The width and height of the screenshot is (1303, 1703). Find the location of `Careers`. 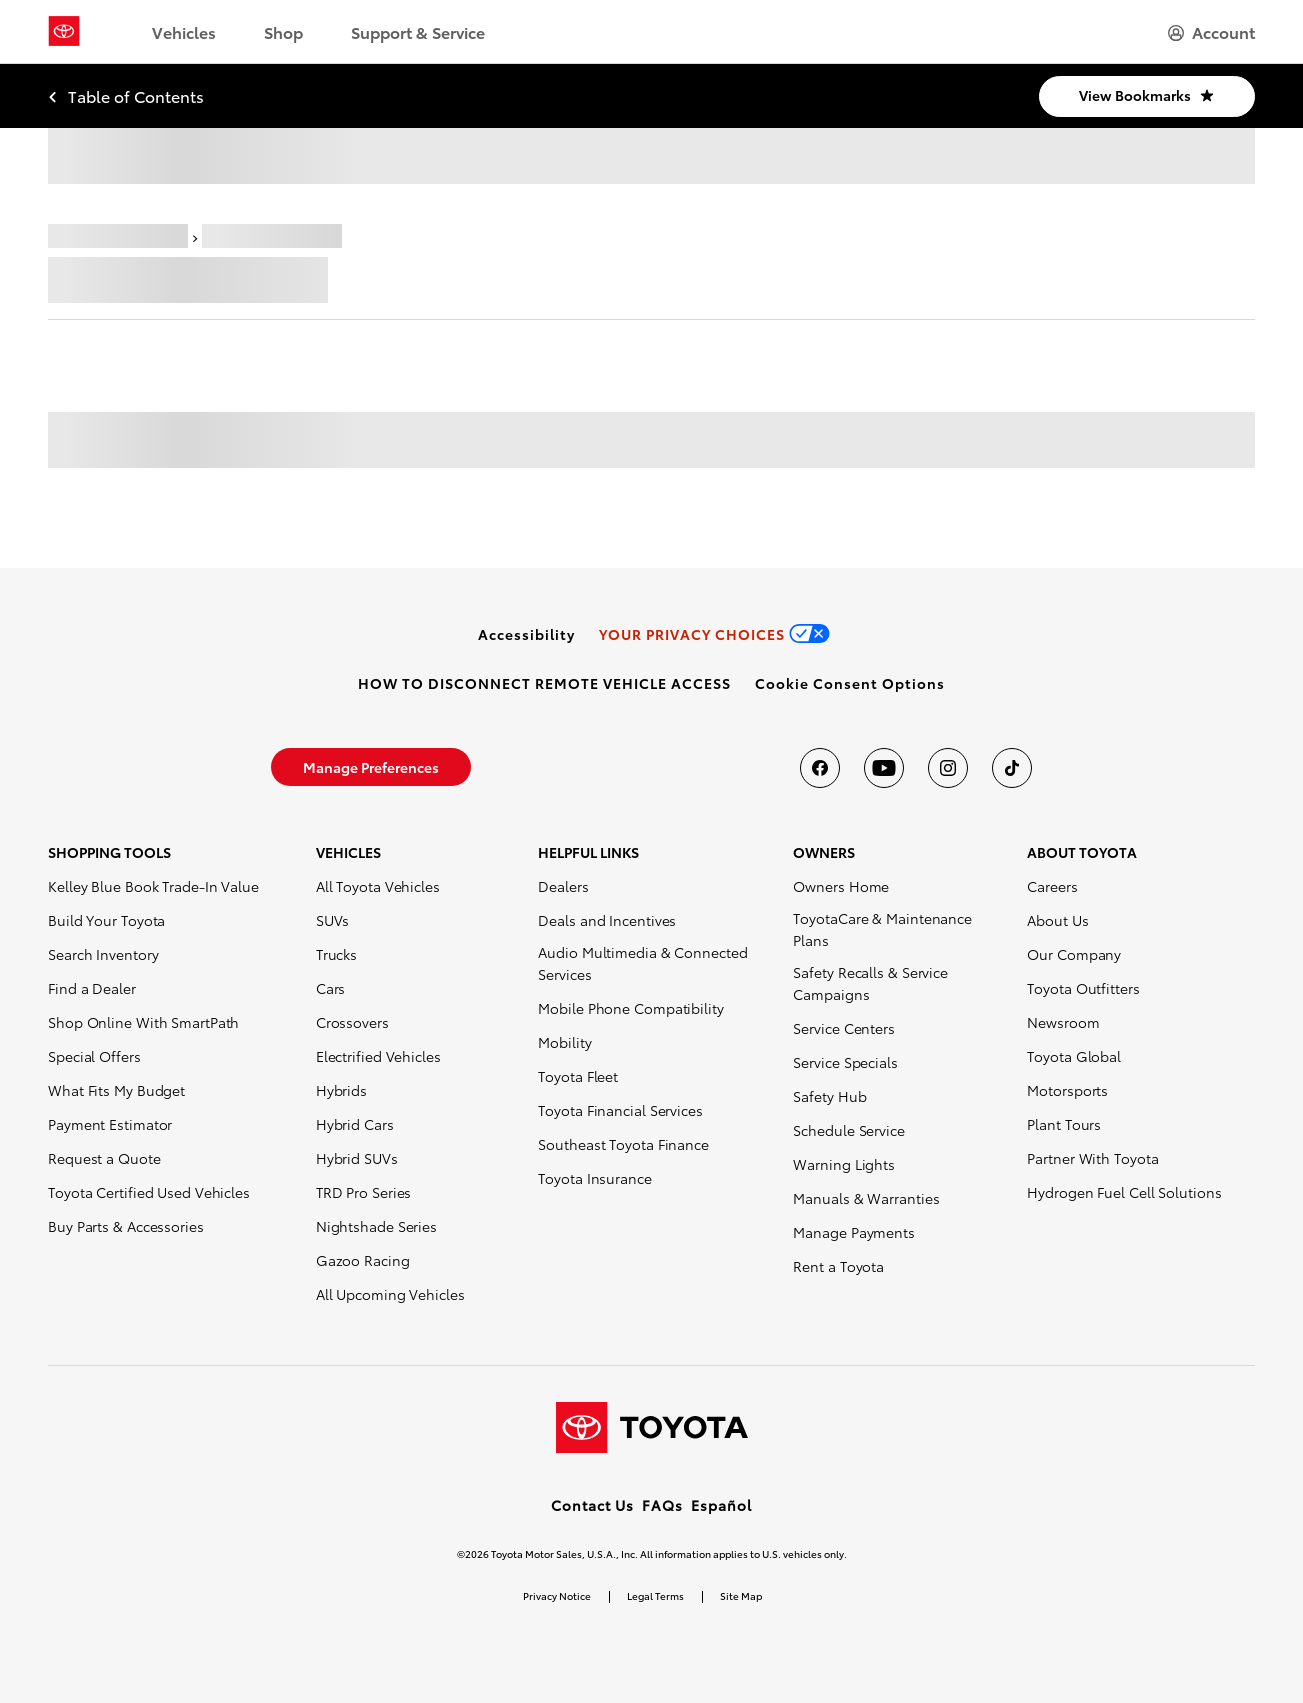

Careers is located at coordinates (1052, 886).